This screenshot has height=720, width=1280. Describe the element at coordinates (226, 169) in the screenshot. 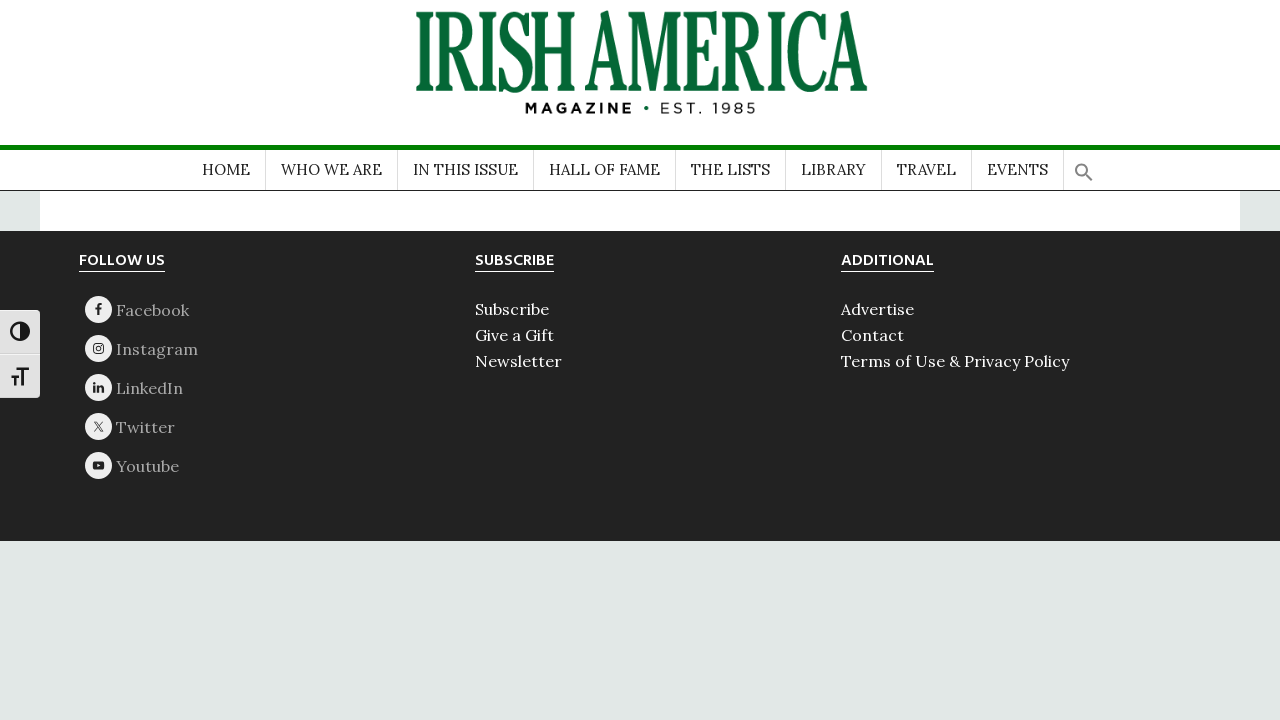

I see `HOME` at that location.